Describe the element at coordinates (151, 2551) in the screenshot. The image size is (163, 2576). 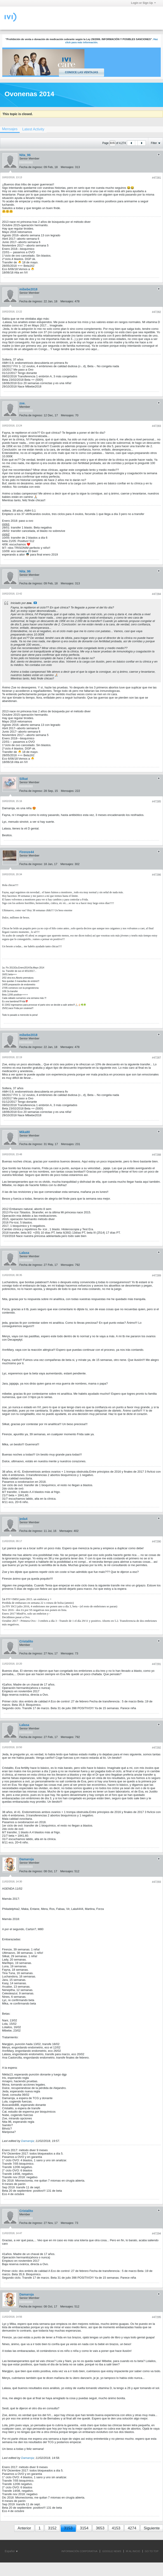
I see `Go to top` at that location.